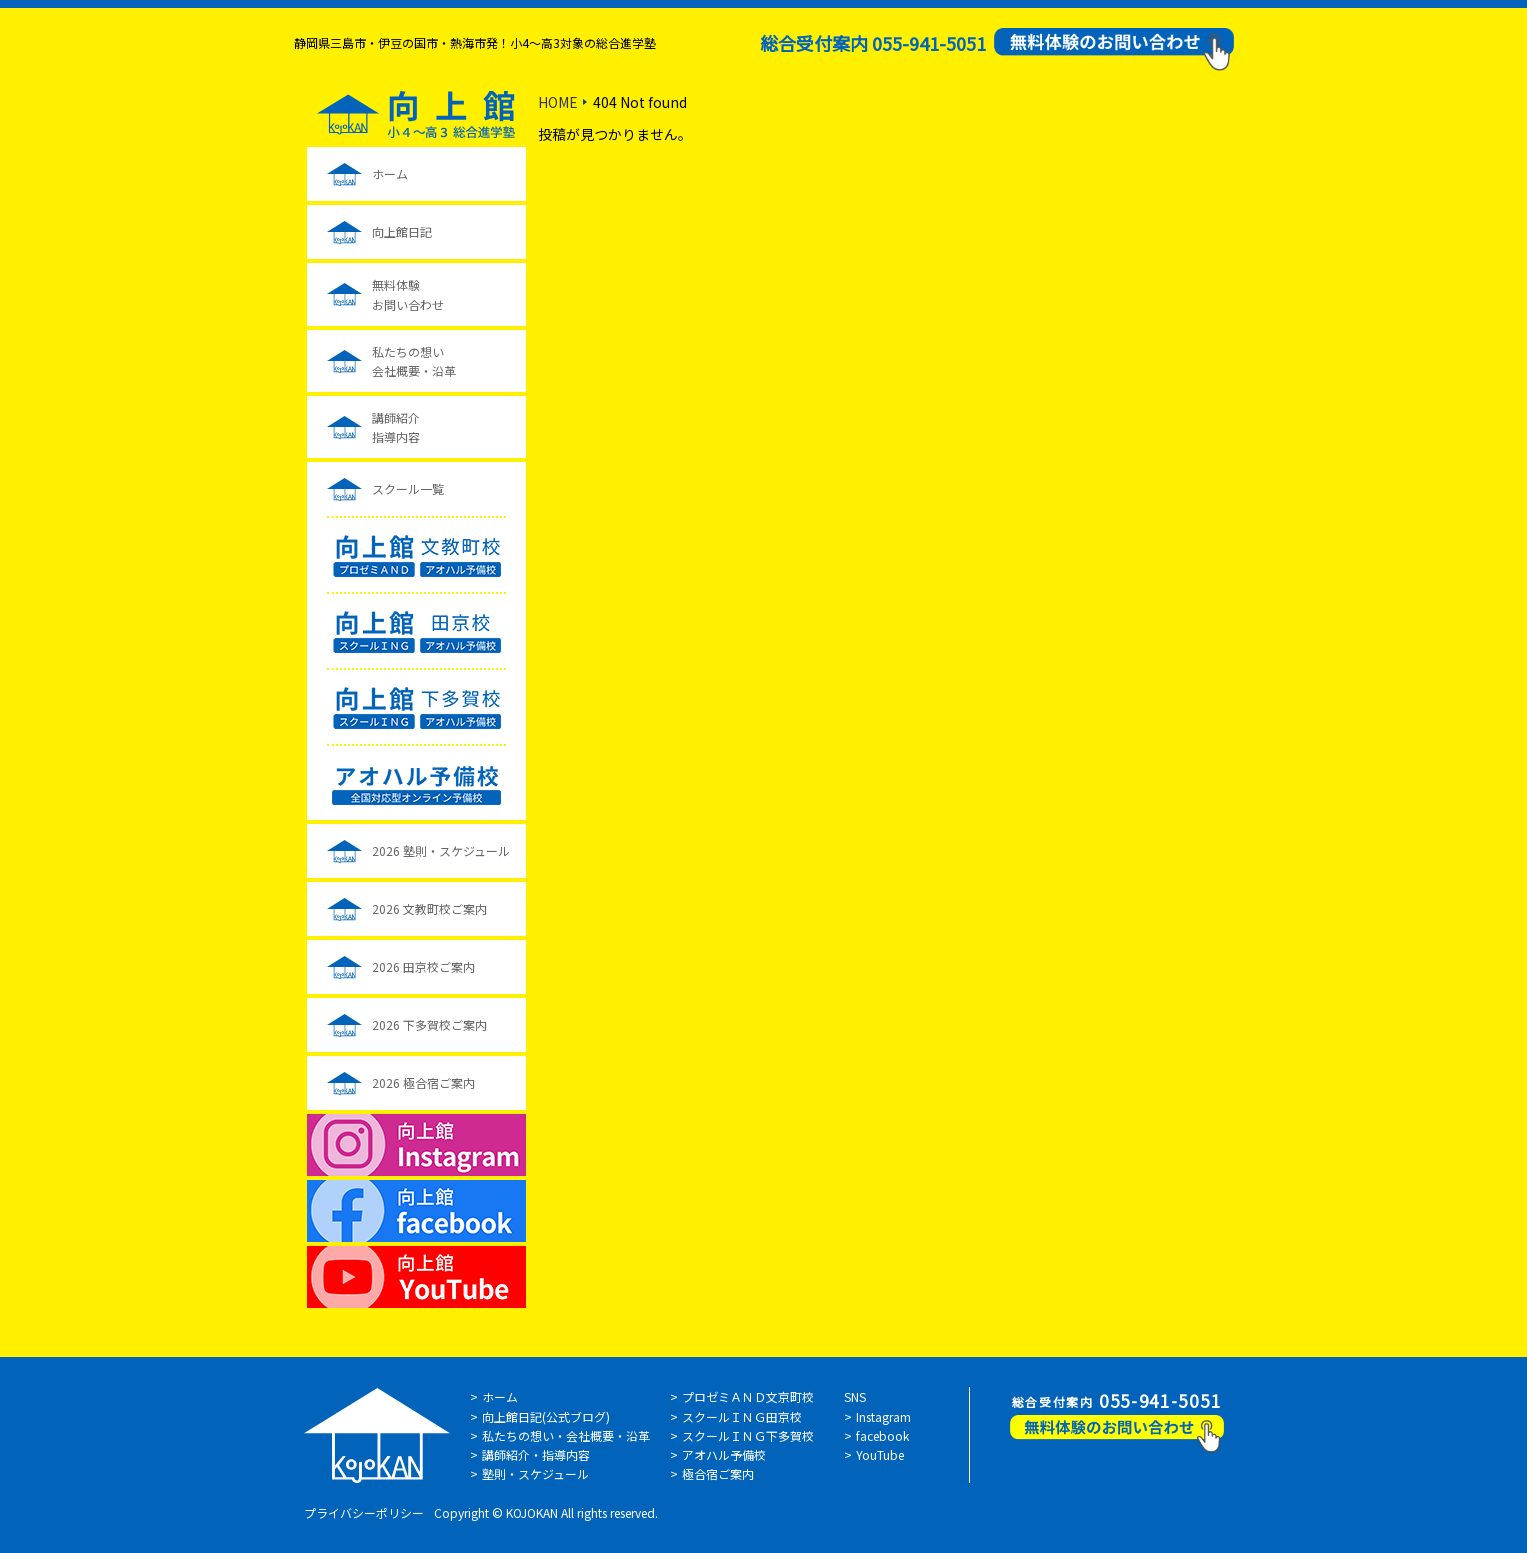 The width and height of the screenshot is (1527, 1553). What do you see at coordinates (880, 1454) in the screenshot?
I see `YouTube` at bounding box center [880, 1454].